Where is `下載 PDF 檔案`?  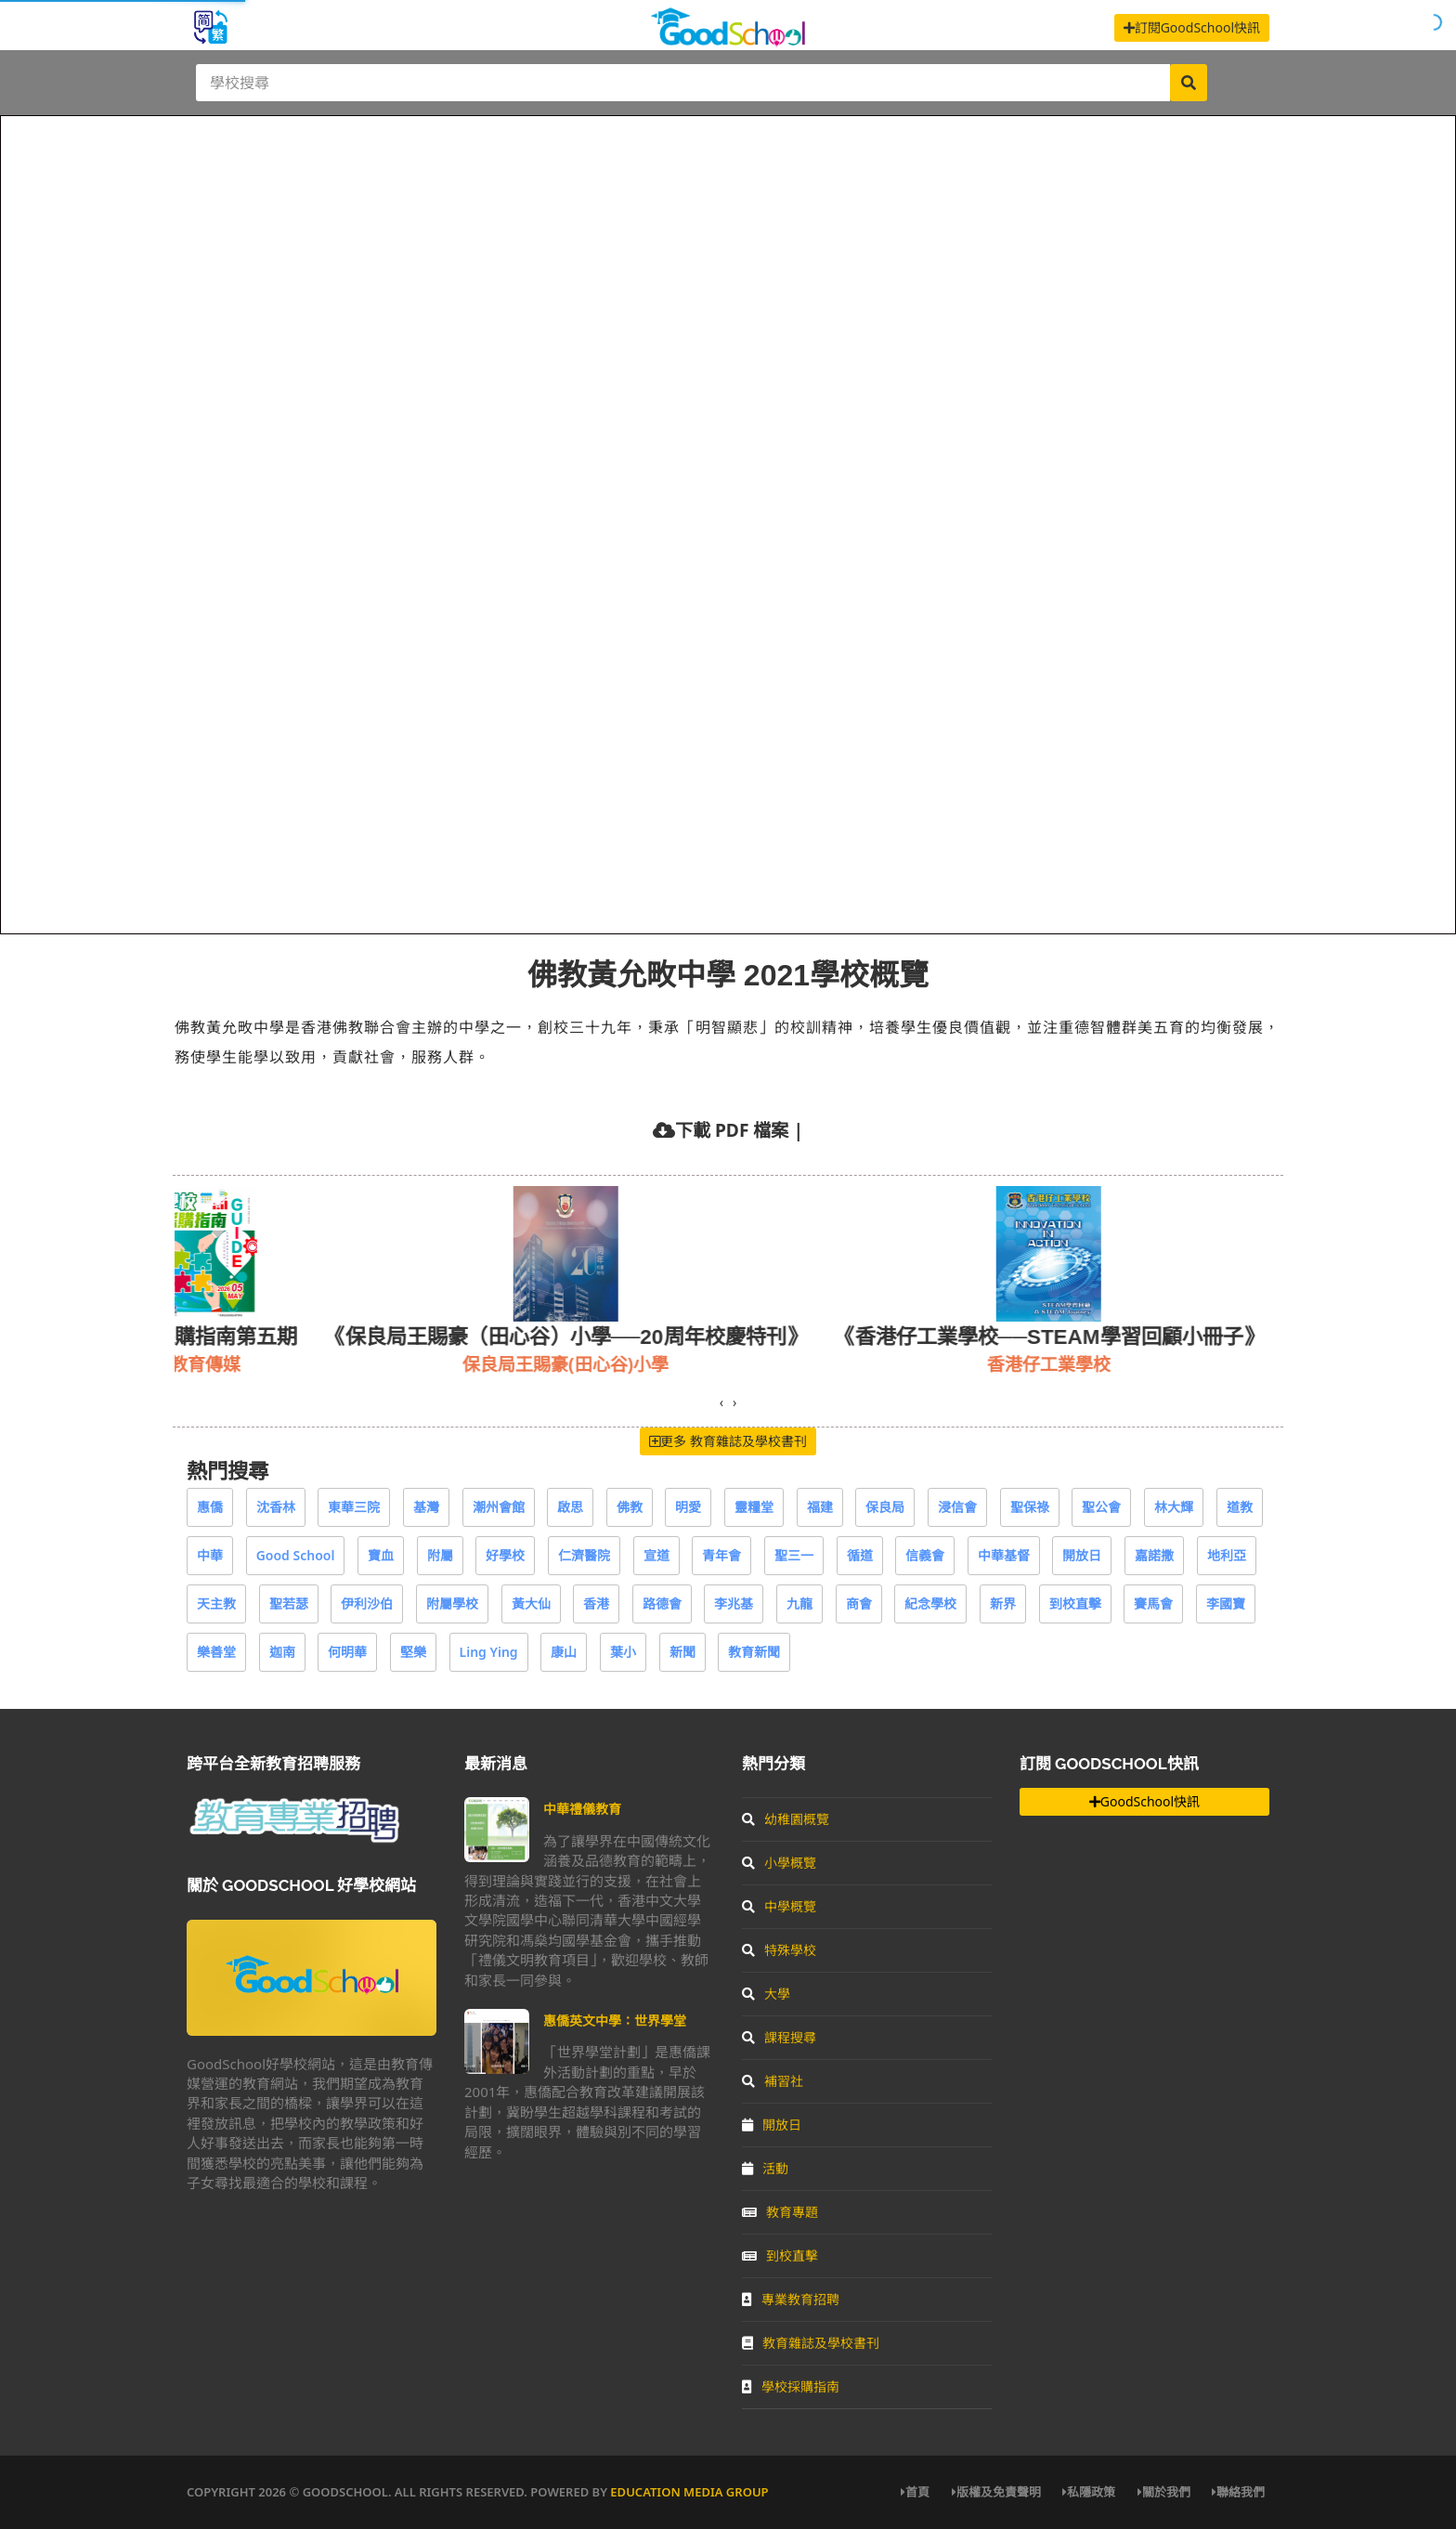 下載 PDF 檔案 is located at coordinates (731, 1129).